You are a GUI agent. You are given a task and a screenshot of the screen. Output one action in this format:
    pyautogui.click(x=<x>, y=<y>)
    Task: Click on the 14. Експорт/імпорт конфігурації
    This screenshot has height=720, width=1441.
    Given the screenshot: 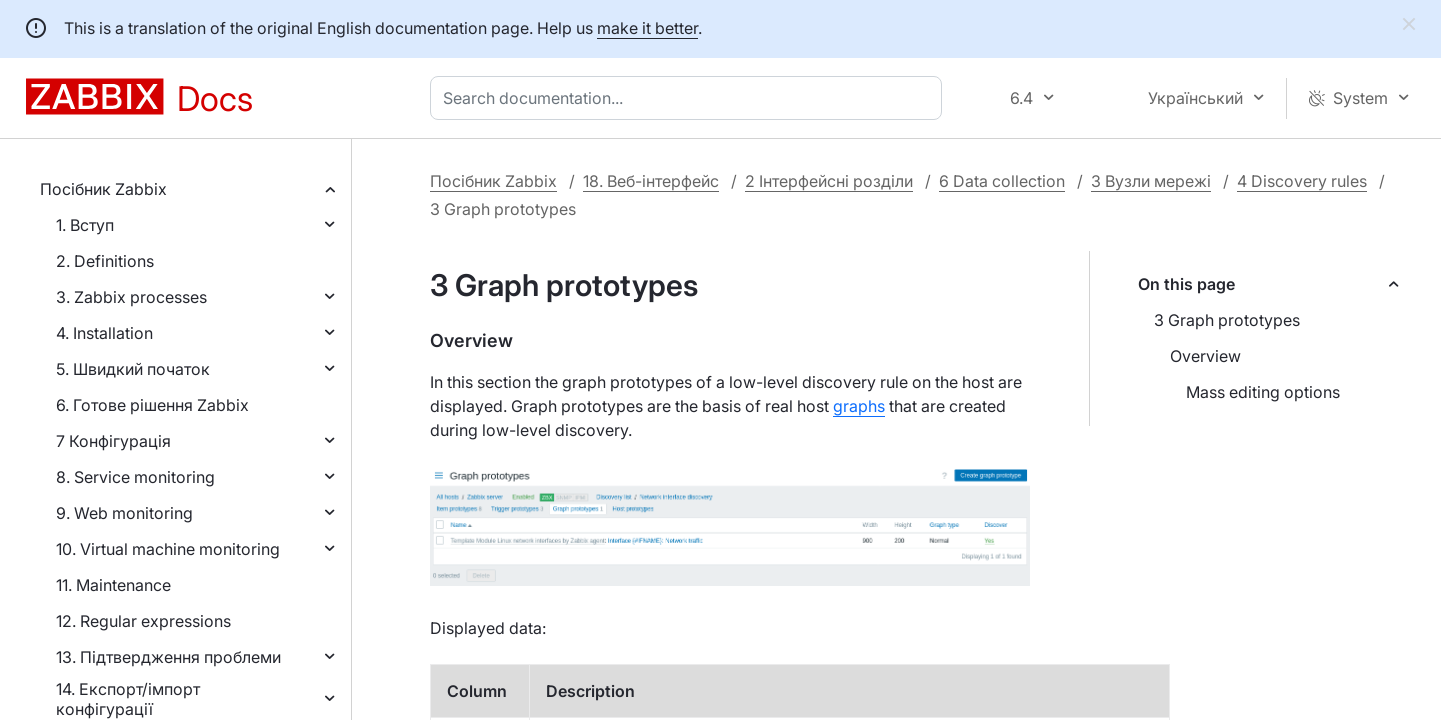 What is the action you would take?
    pyautogui.click(x=128, y=699)
    